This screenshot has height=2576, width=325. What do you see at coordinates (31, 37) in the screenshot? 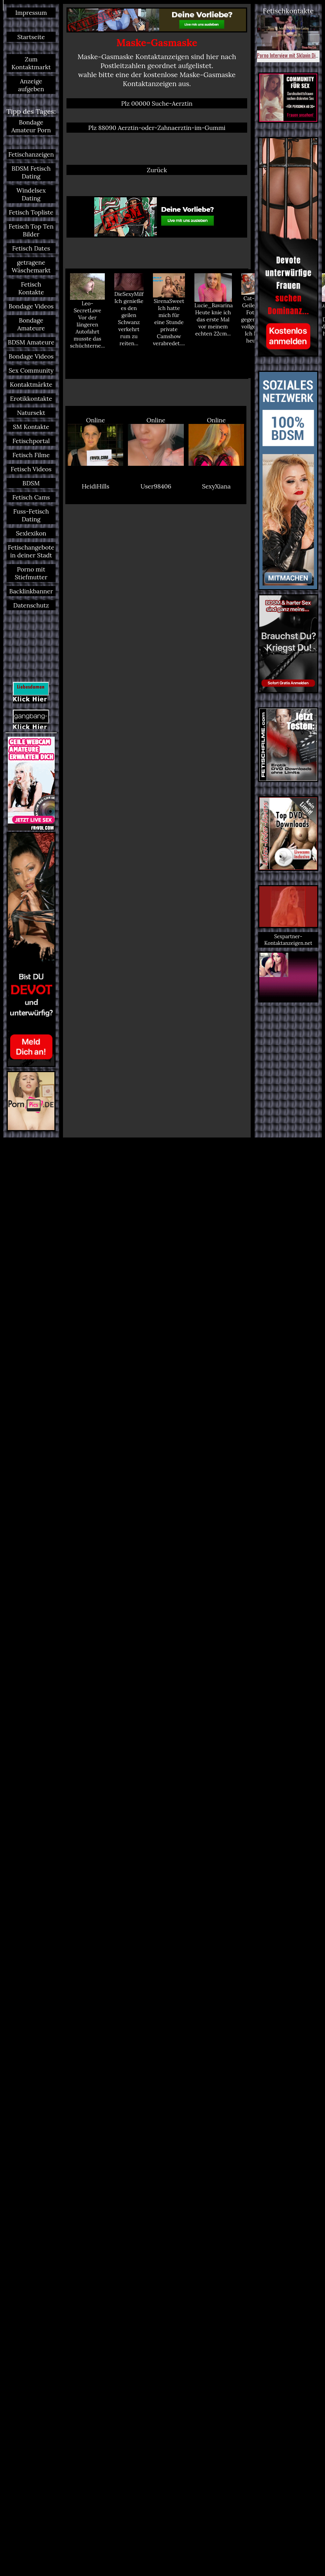
I see `Startseite` at bounding box center [31, 37].